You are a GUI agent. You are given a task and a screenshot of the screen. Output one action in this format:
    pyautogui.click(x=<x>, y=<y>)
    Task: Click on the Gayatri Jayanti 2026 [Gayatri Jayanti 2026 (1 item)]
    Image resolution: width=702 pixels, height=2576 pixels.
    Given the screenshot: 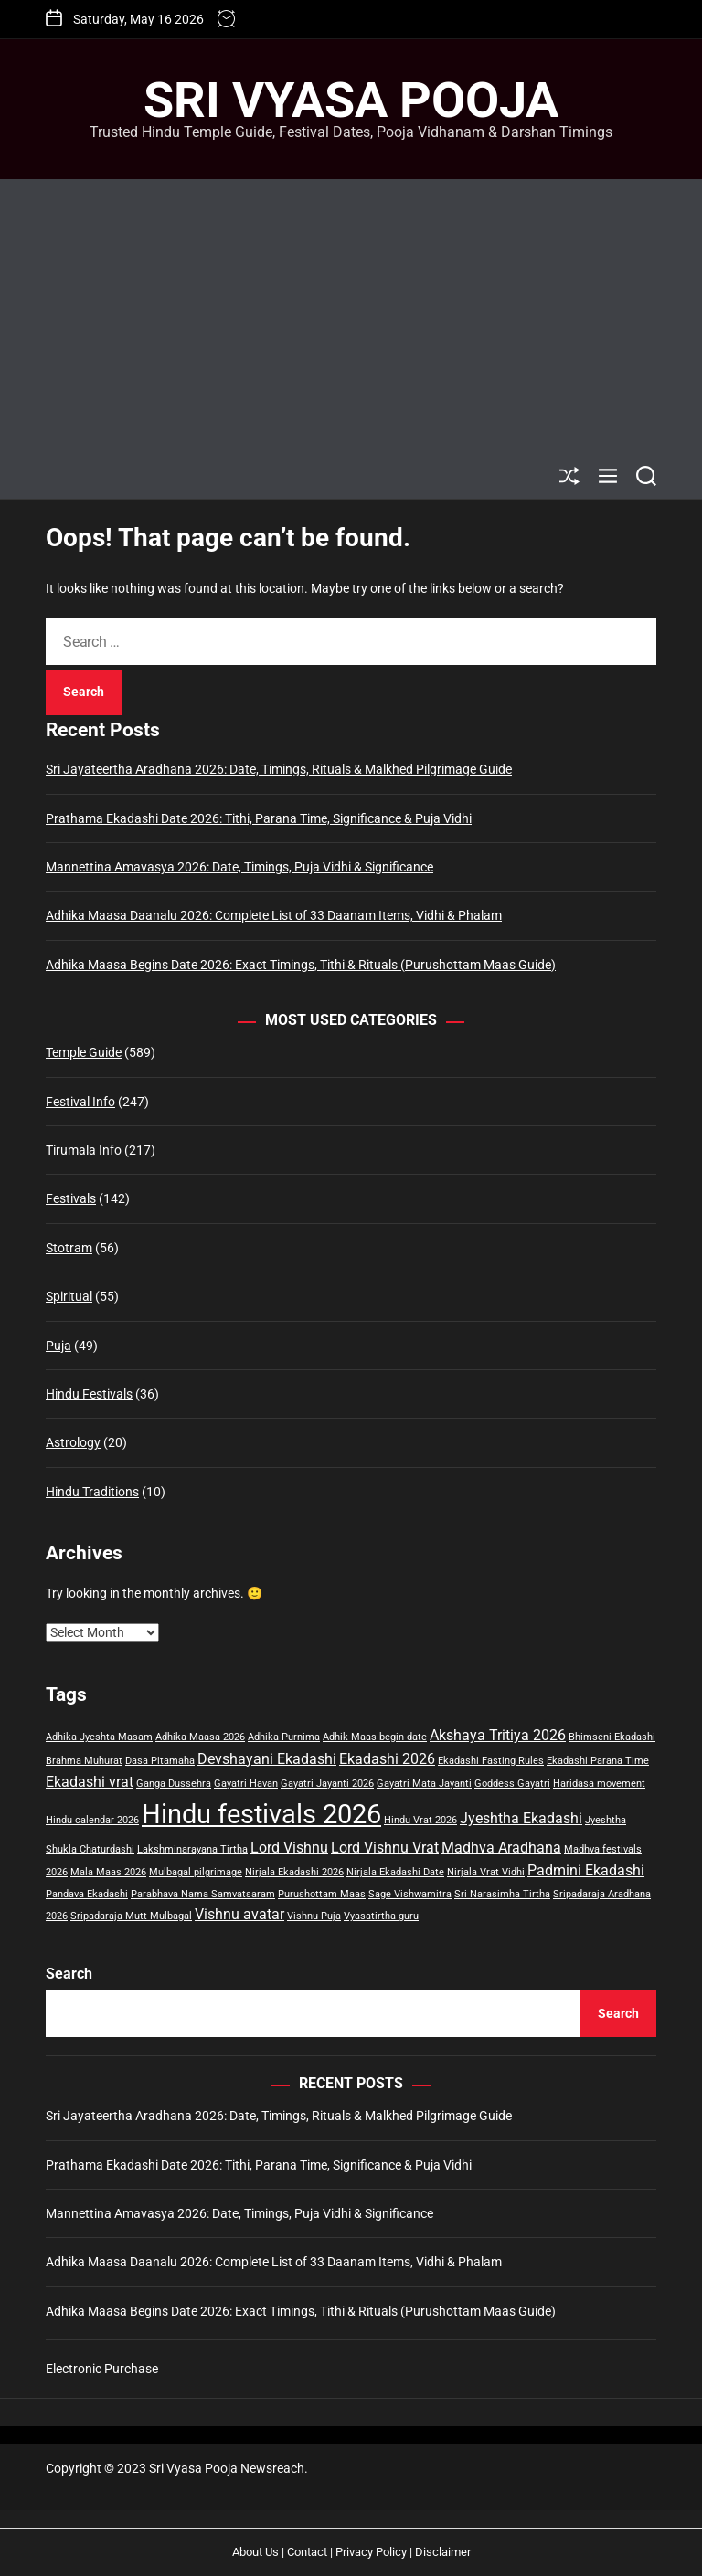 What is the action you would take?
    pyautogui.click(x=327, y=1783)
    